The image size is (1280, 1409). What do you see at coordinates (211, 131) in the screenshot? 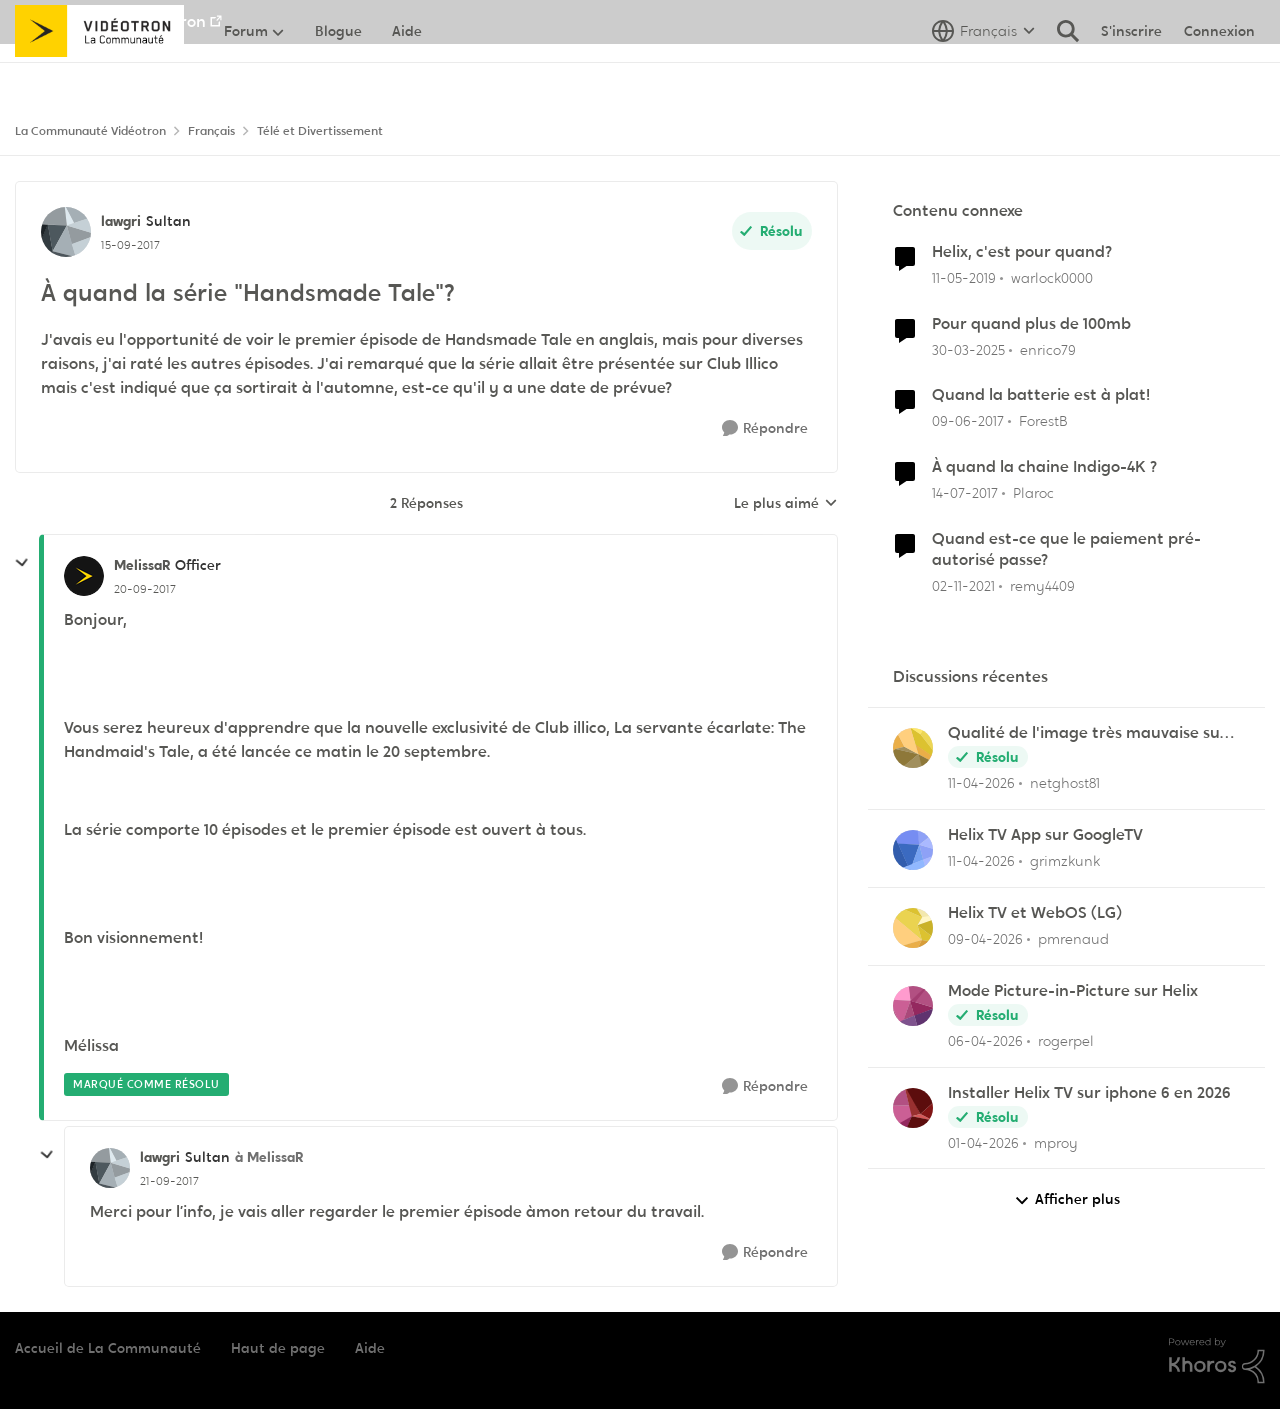
I see `Français [Retour à Français]` at bounding box center [211, 131].